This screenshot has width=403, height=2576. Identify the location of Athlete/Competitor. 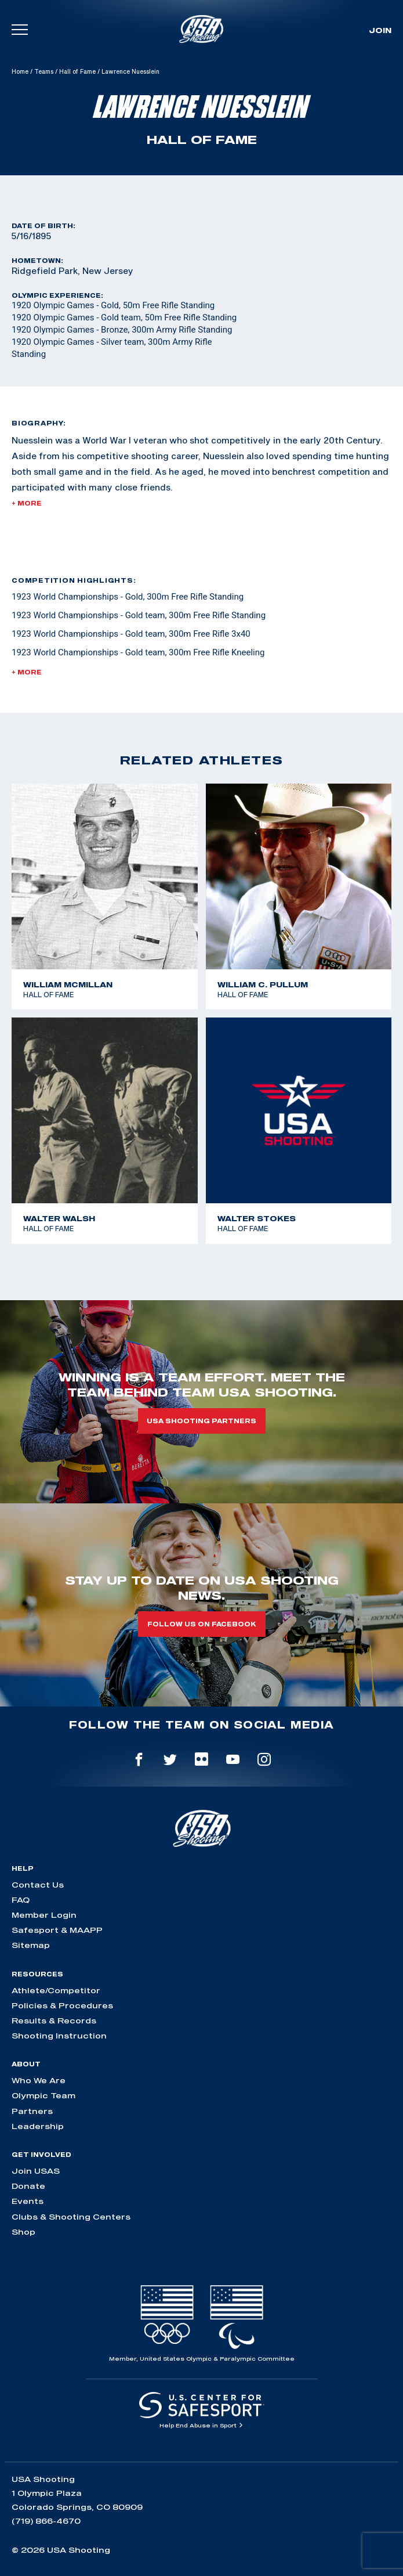
(56, 1990).